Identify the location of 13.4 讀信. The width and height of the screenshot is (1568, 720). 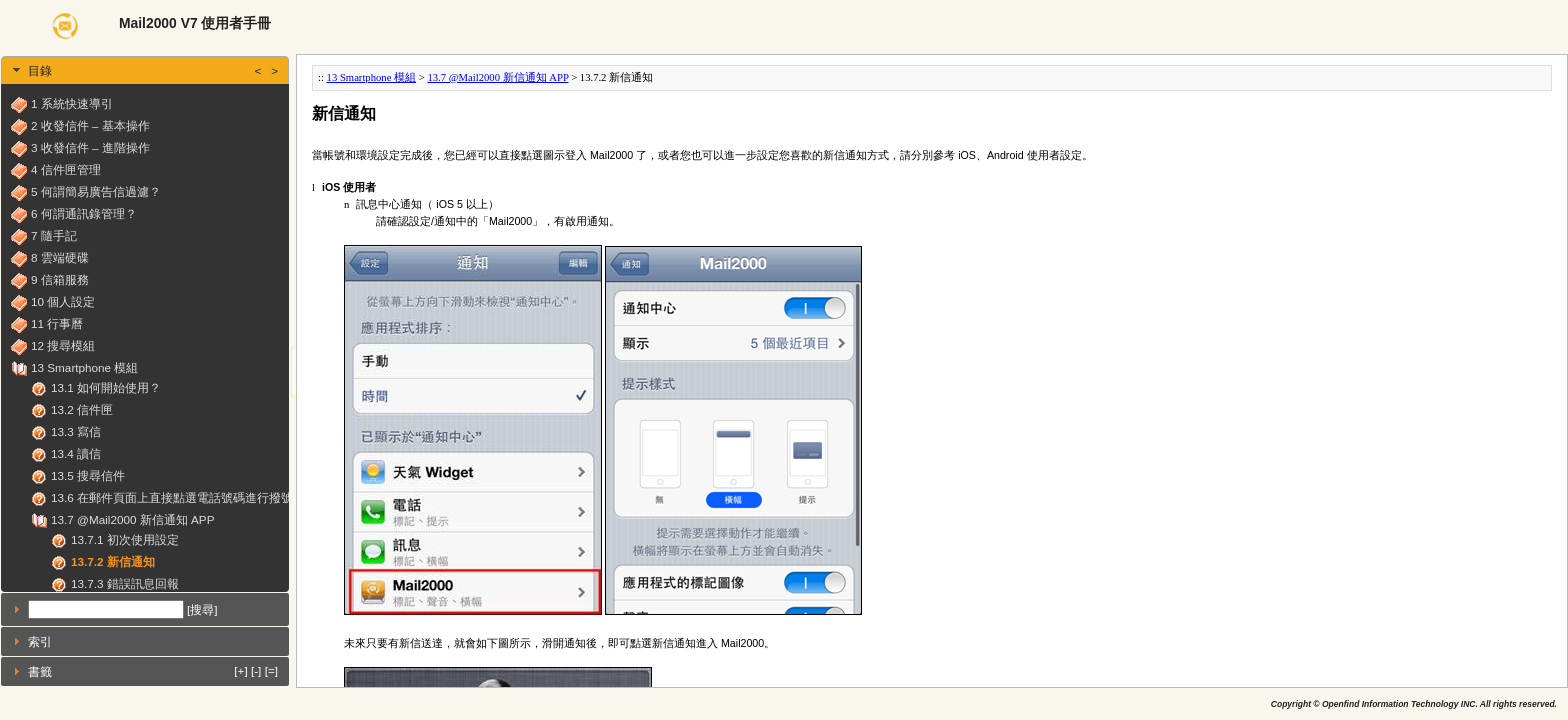
(76, 453).